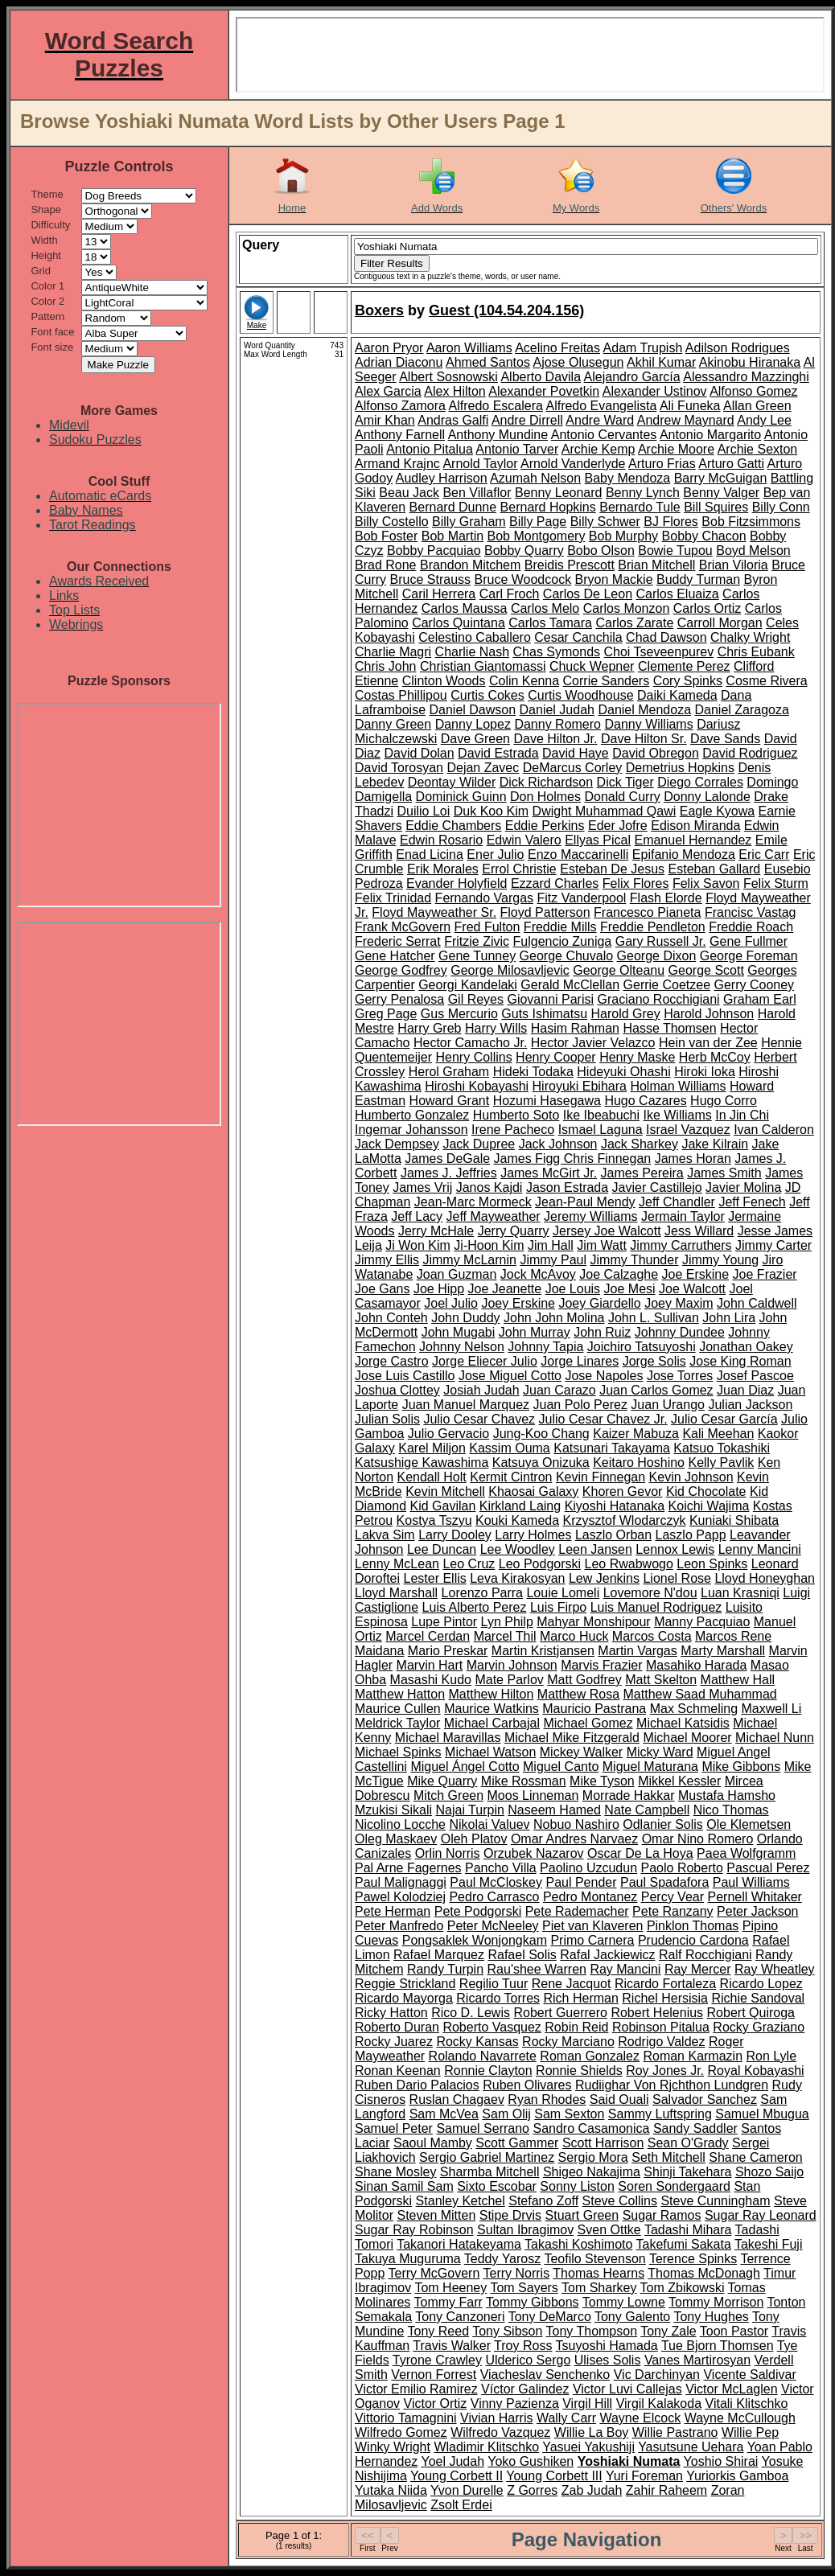 This screenshot has height=2576, width=835. What do you see at coordinates (675, 1549) in the screenshot?
I see `Lennox Lewis` at bounding box center [675, 1549].